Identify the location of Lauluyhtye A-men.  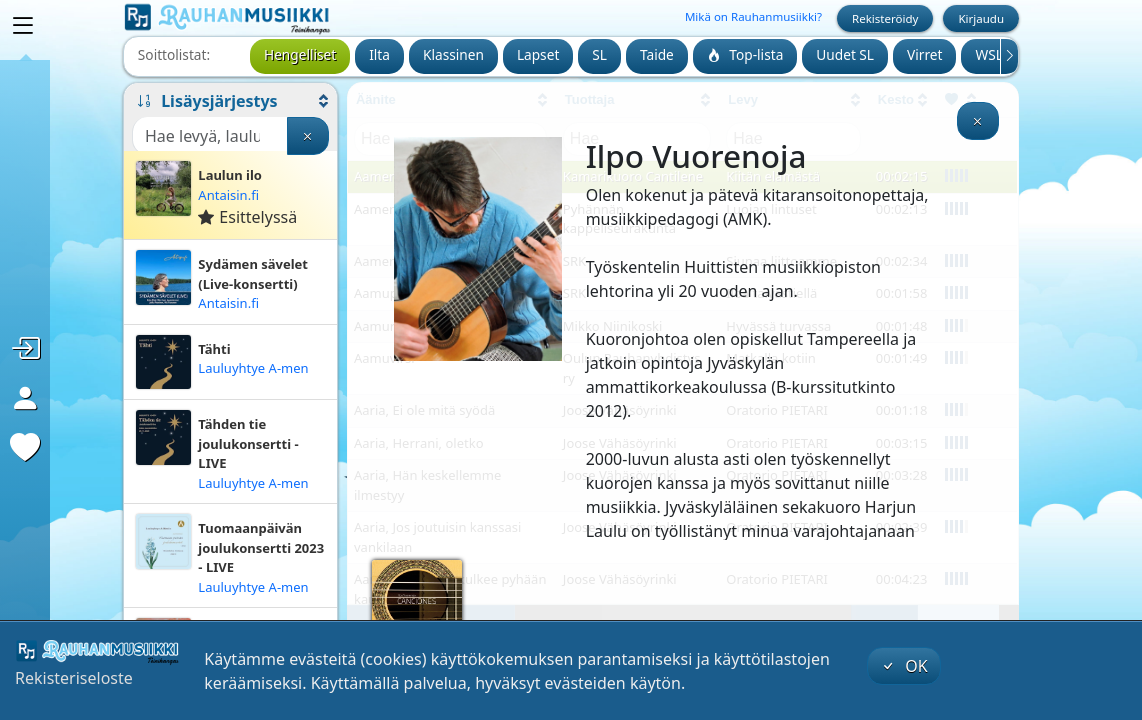
(253, 368).